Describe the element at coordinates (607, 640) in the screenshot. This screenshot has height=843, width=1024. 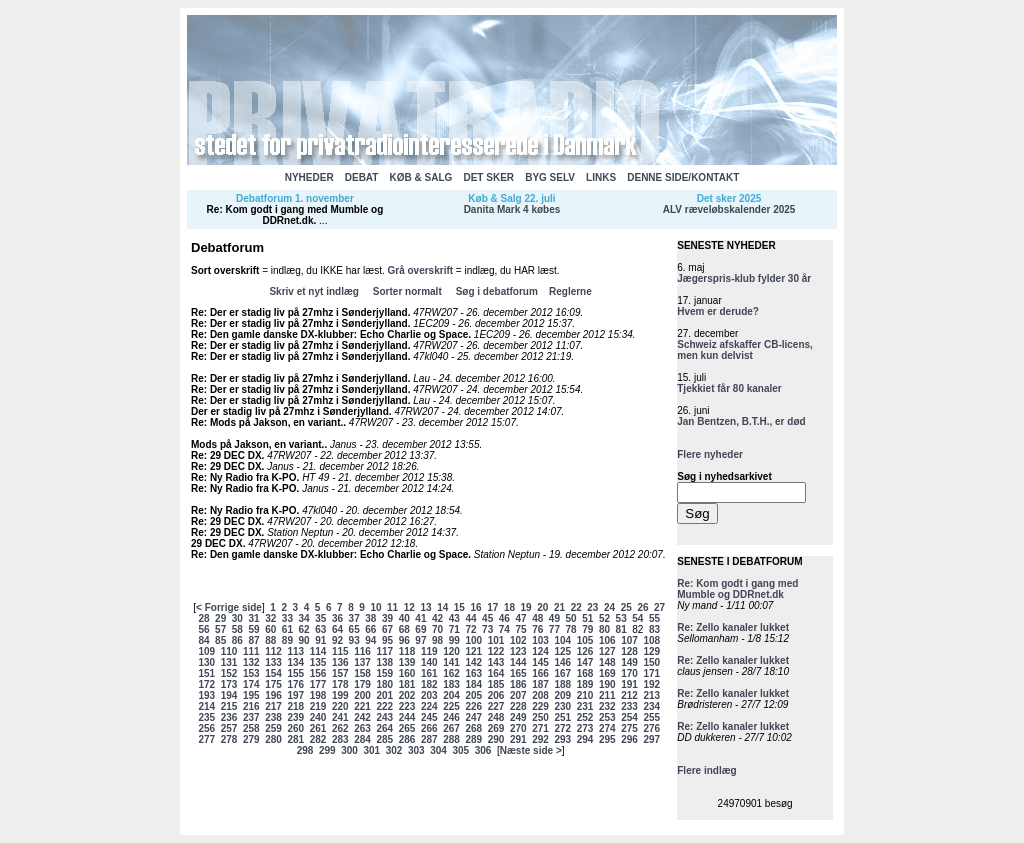
I see `106` at that location.